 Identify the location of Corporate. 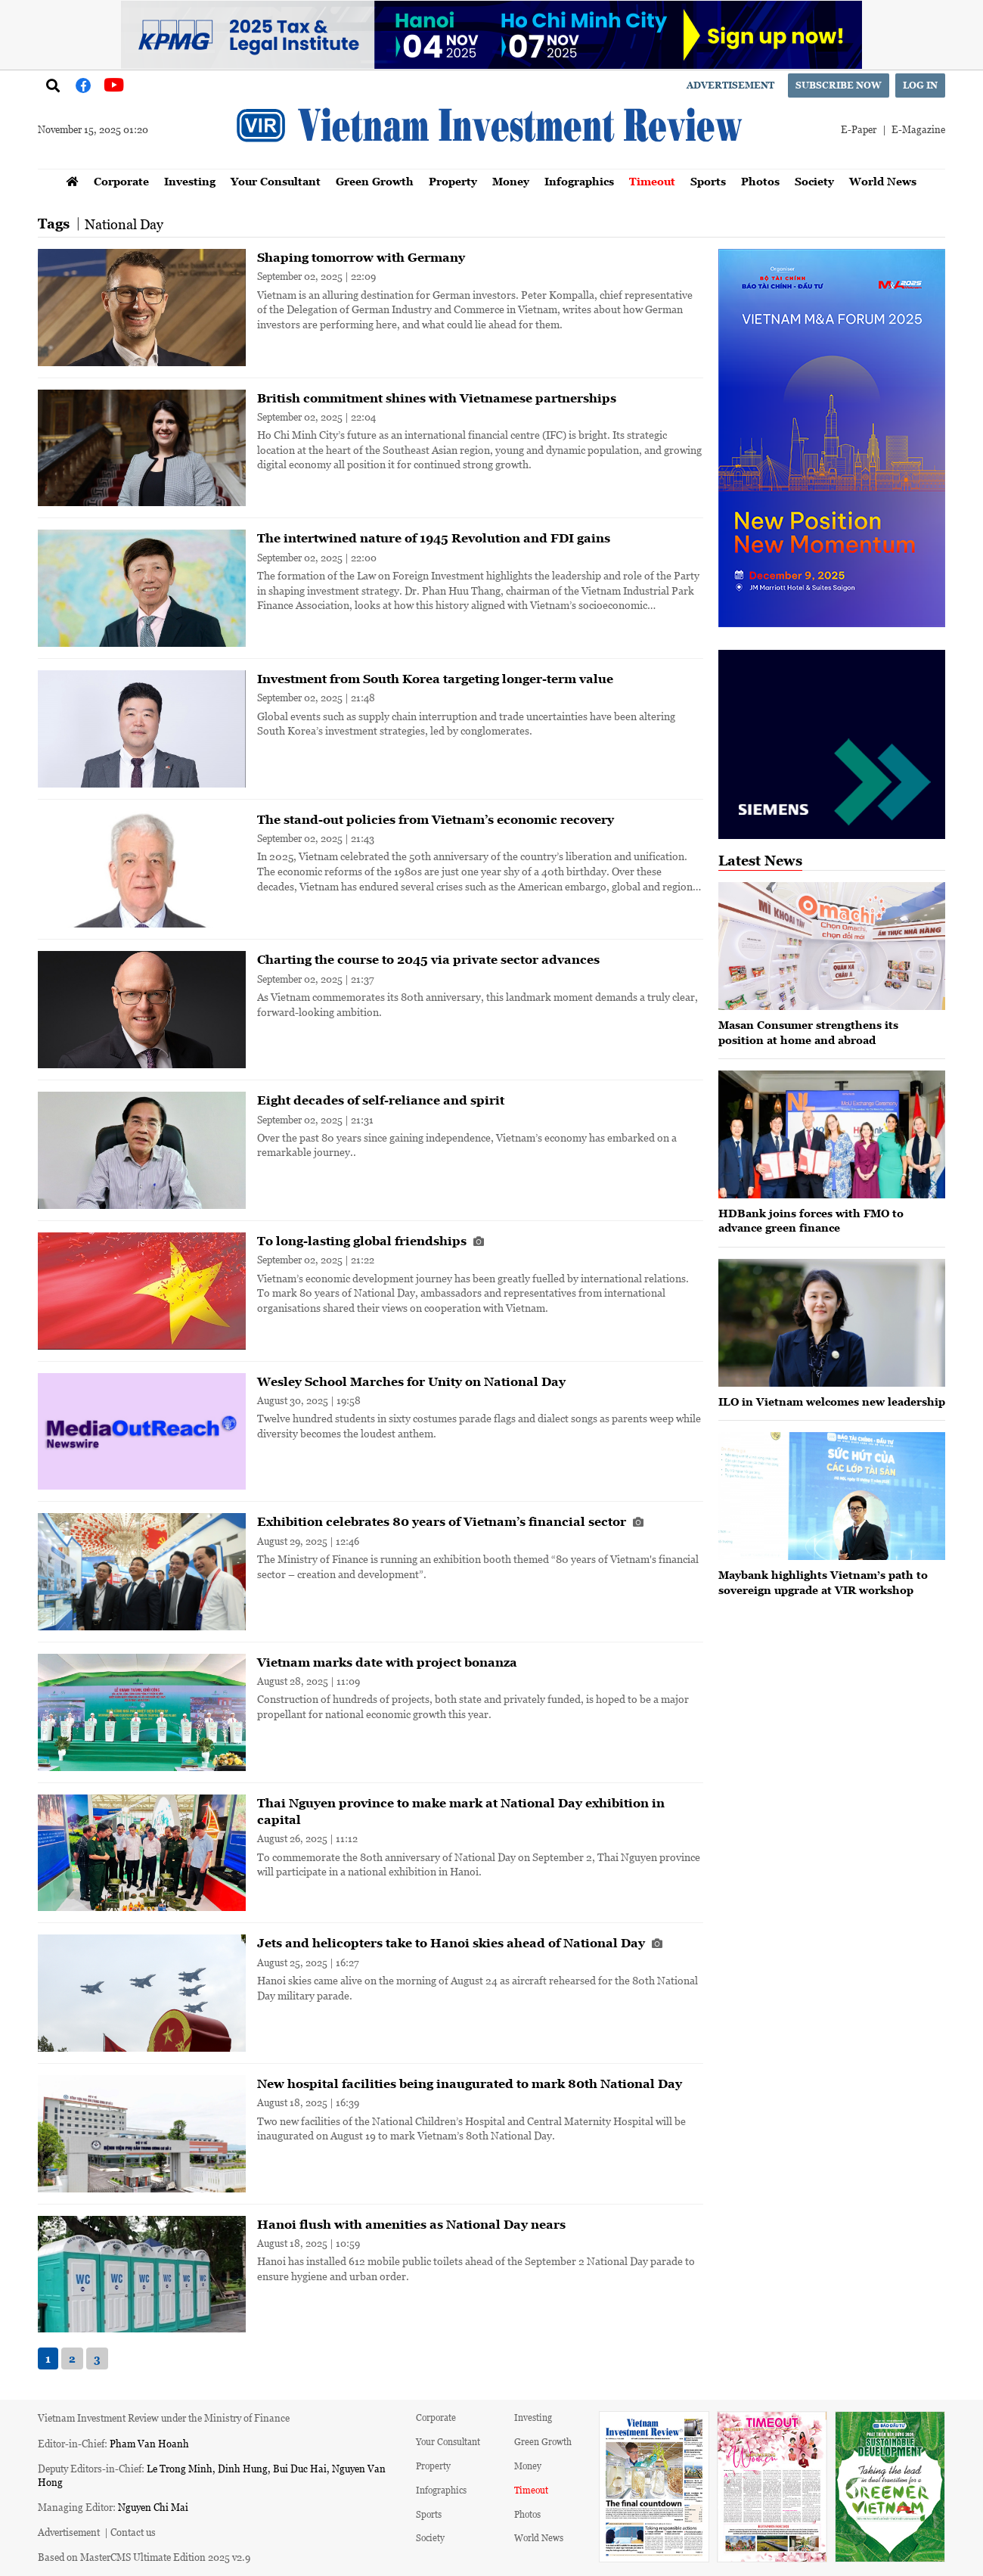
(121, 181).